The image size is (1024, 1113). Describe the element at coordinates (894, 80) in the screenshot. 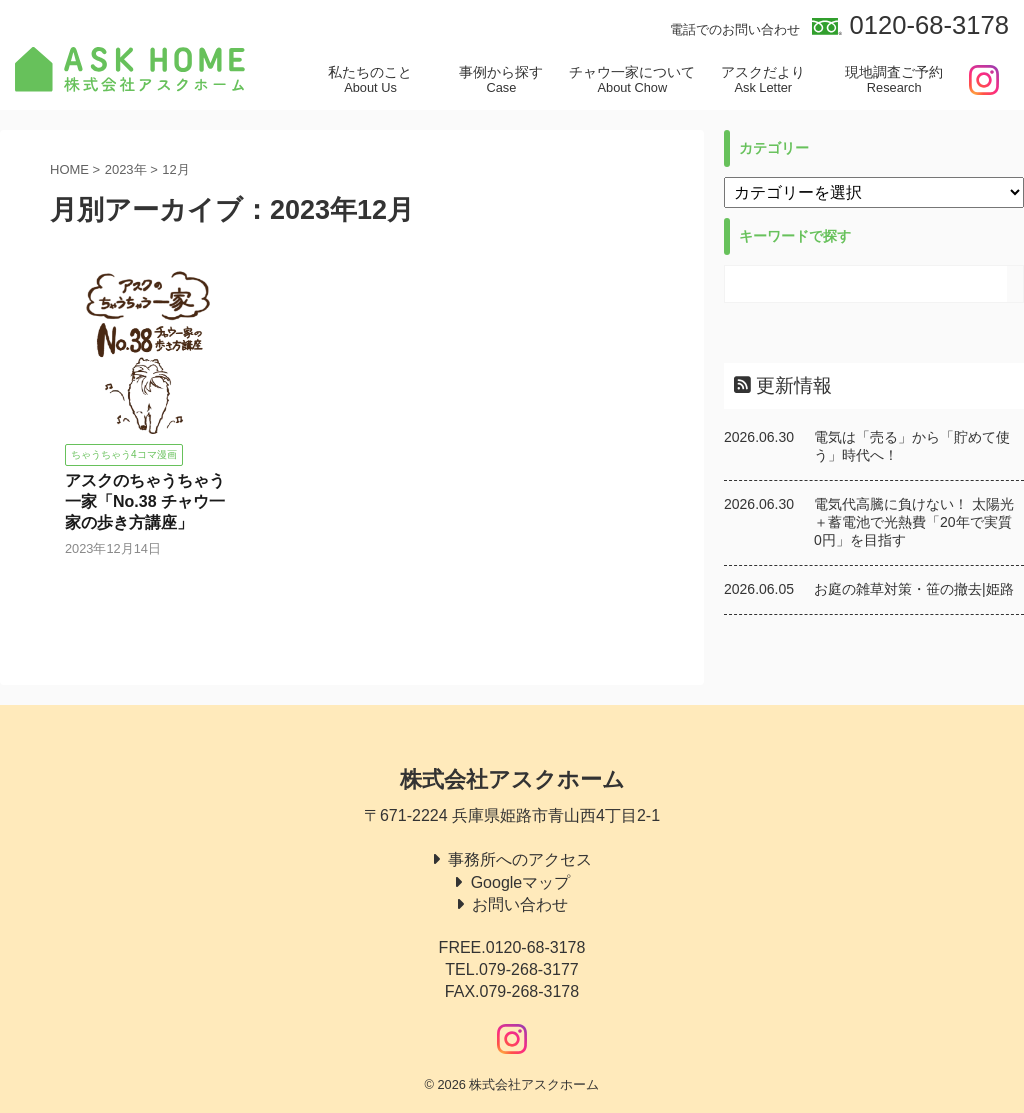

I see `現地調査ご予約` at that location.